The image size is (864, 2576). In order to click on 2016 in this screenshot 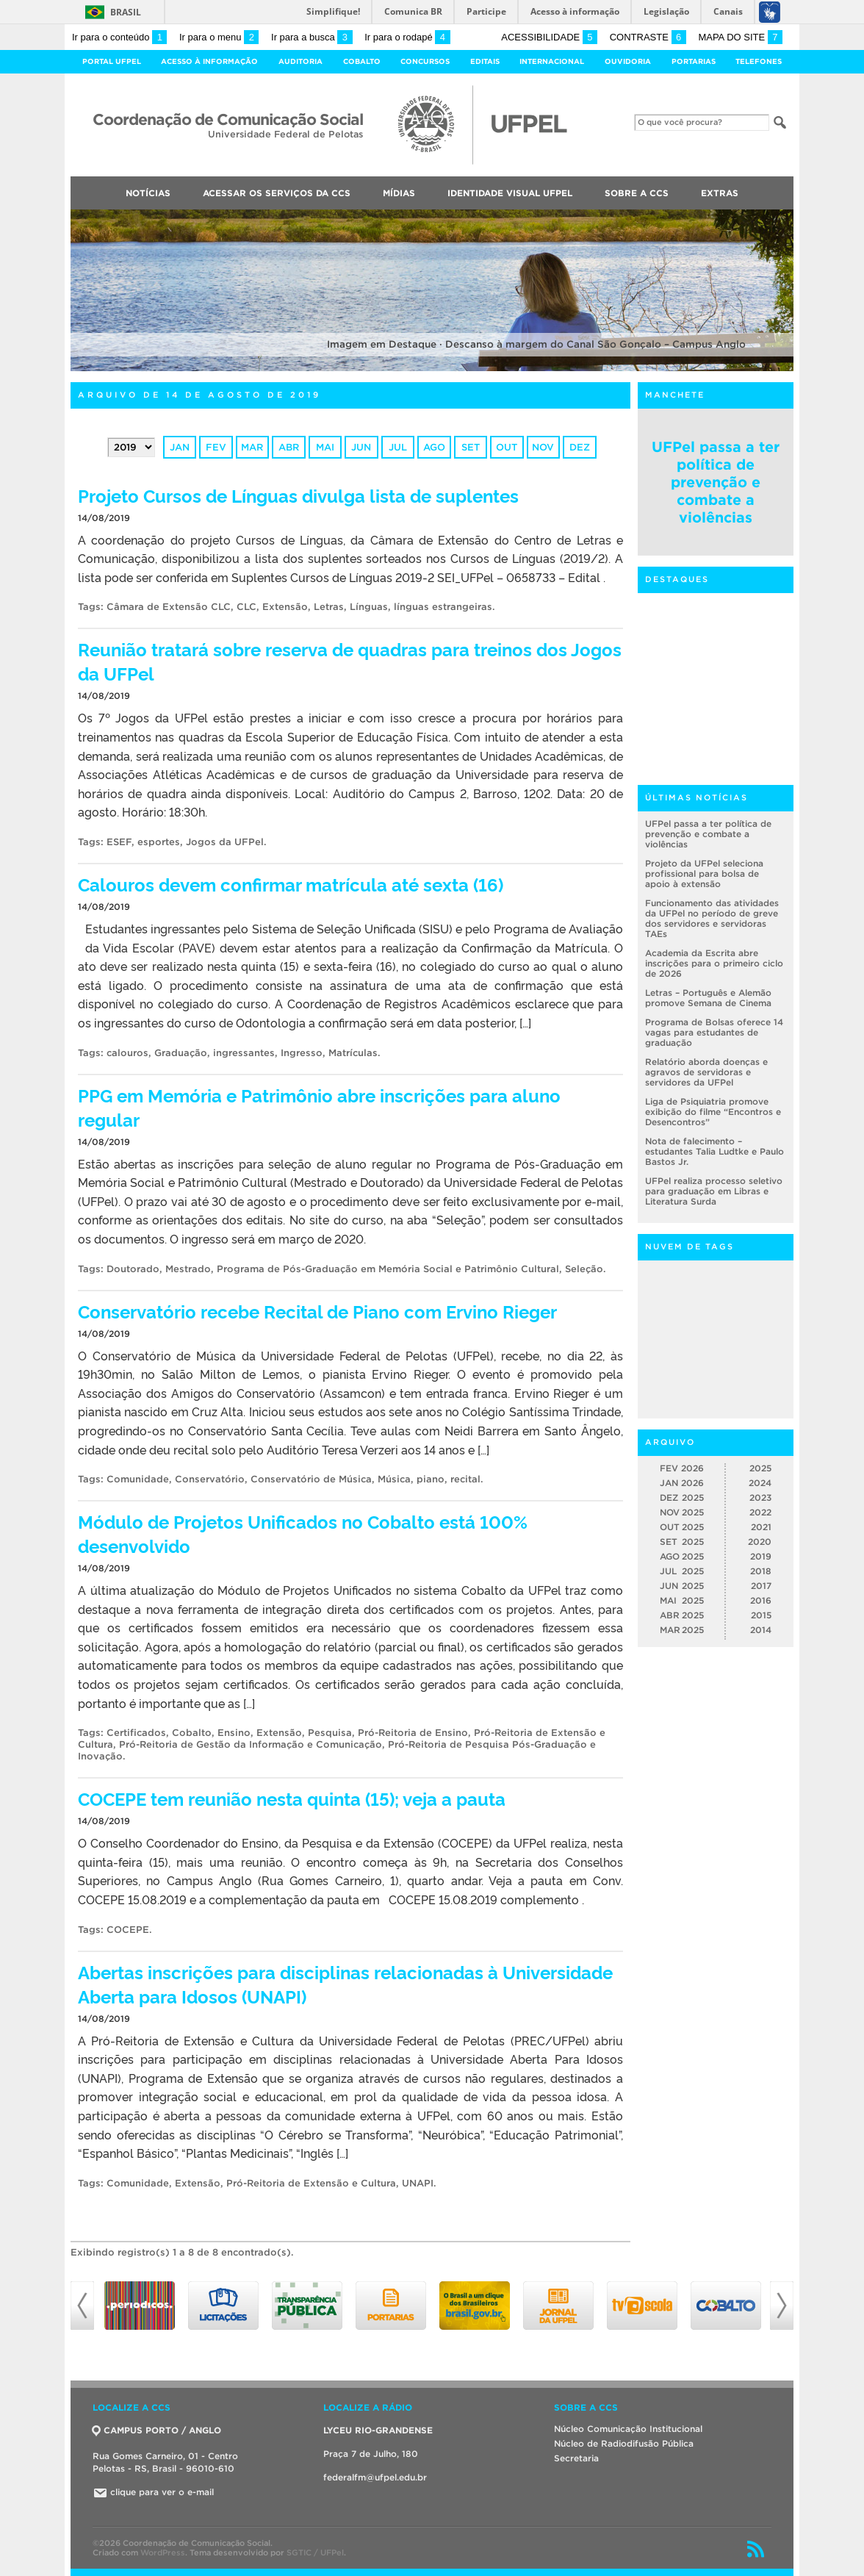, I will do `click(760, 1600)`.